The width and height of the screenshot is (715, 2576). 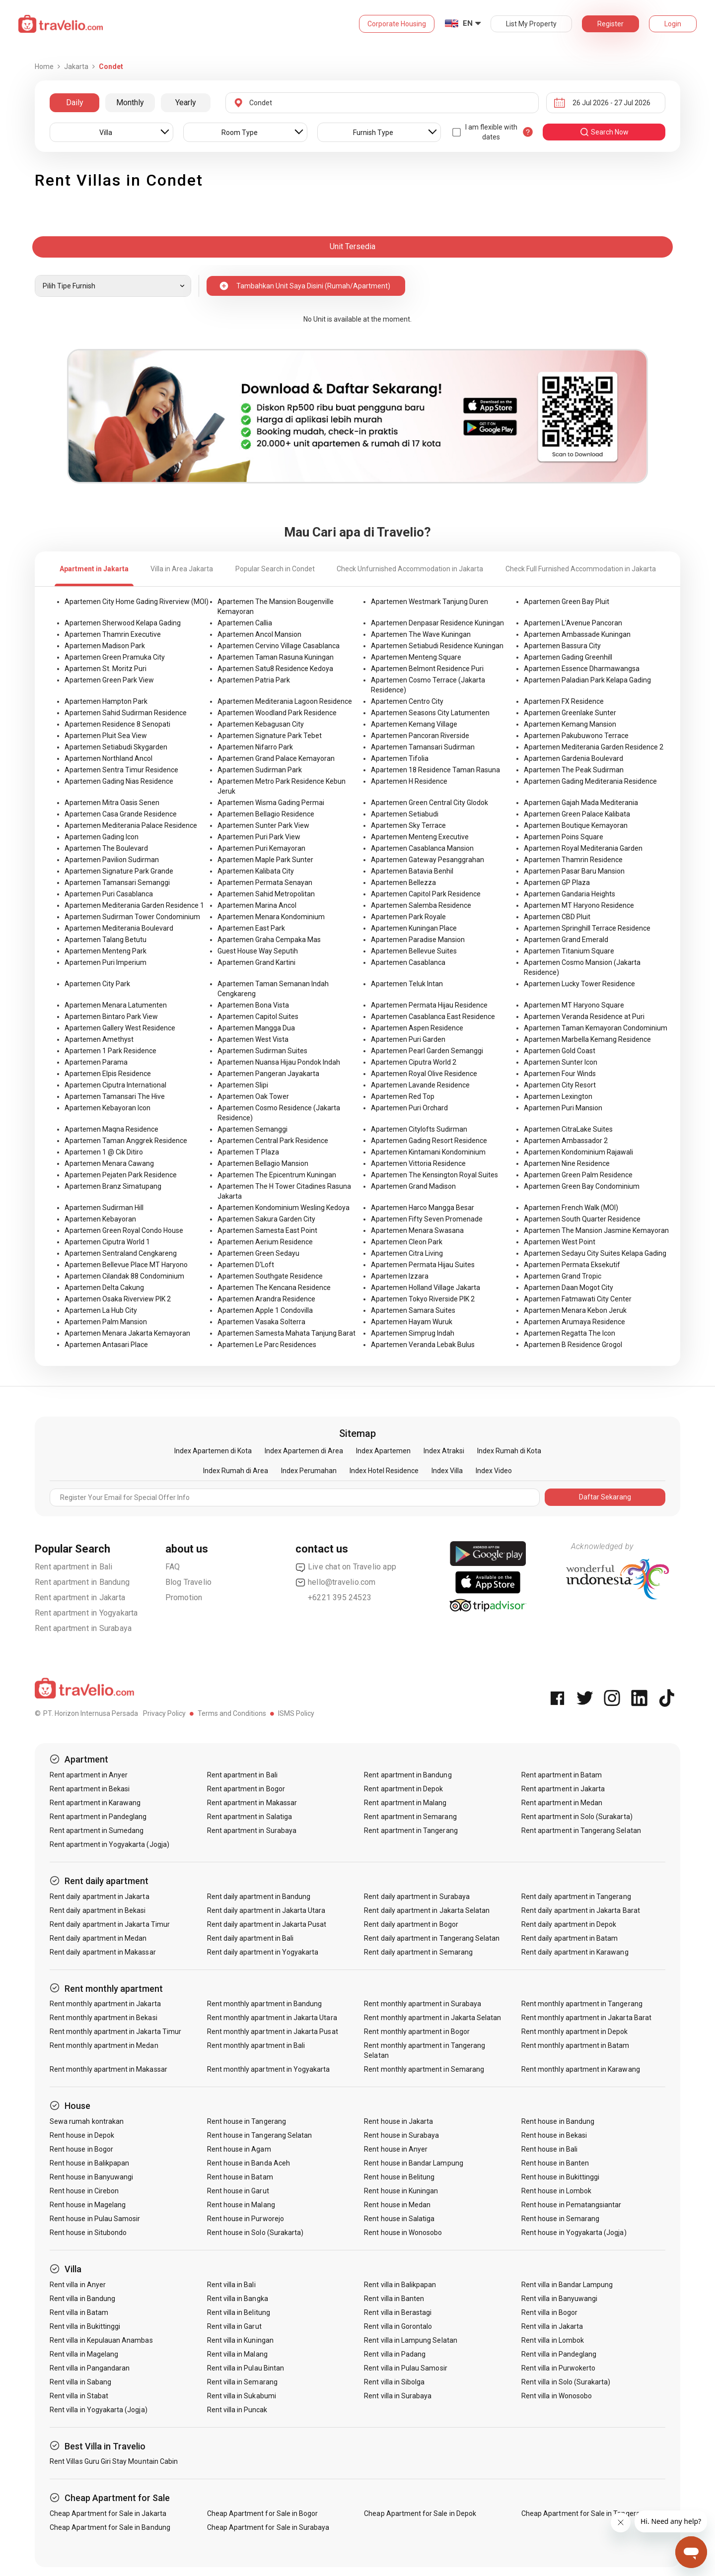 What do you see at coordinates (582, 669) in the screenshot?
I see `Apartemen Essence Dharmawangsa` at bounding box center [582, 669].